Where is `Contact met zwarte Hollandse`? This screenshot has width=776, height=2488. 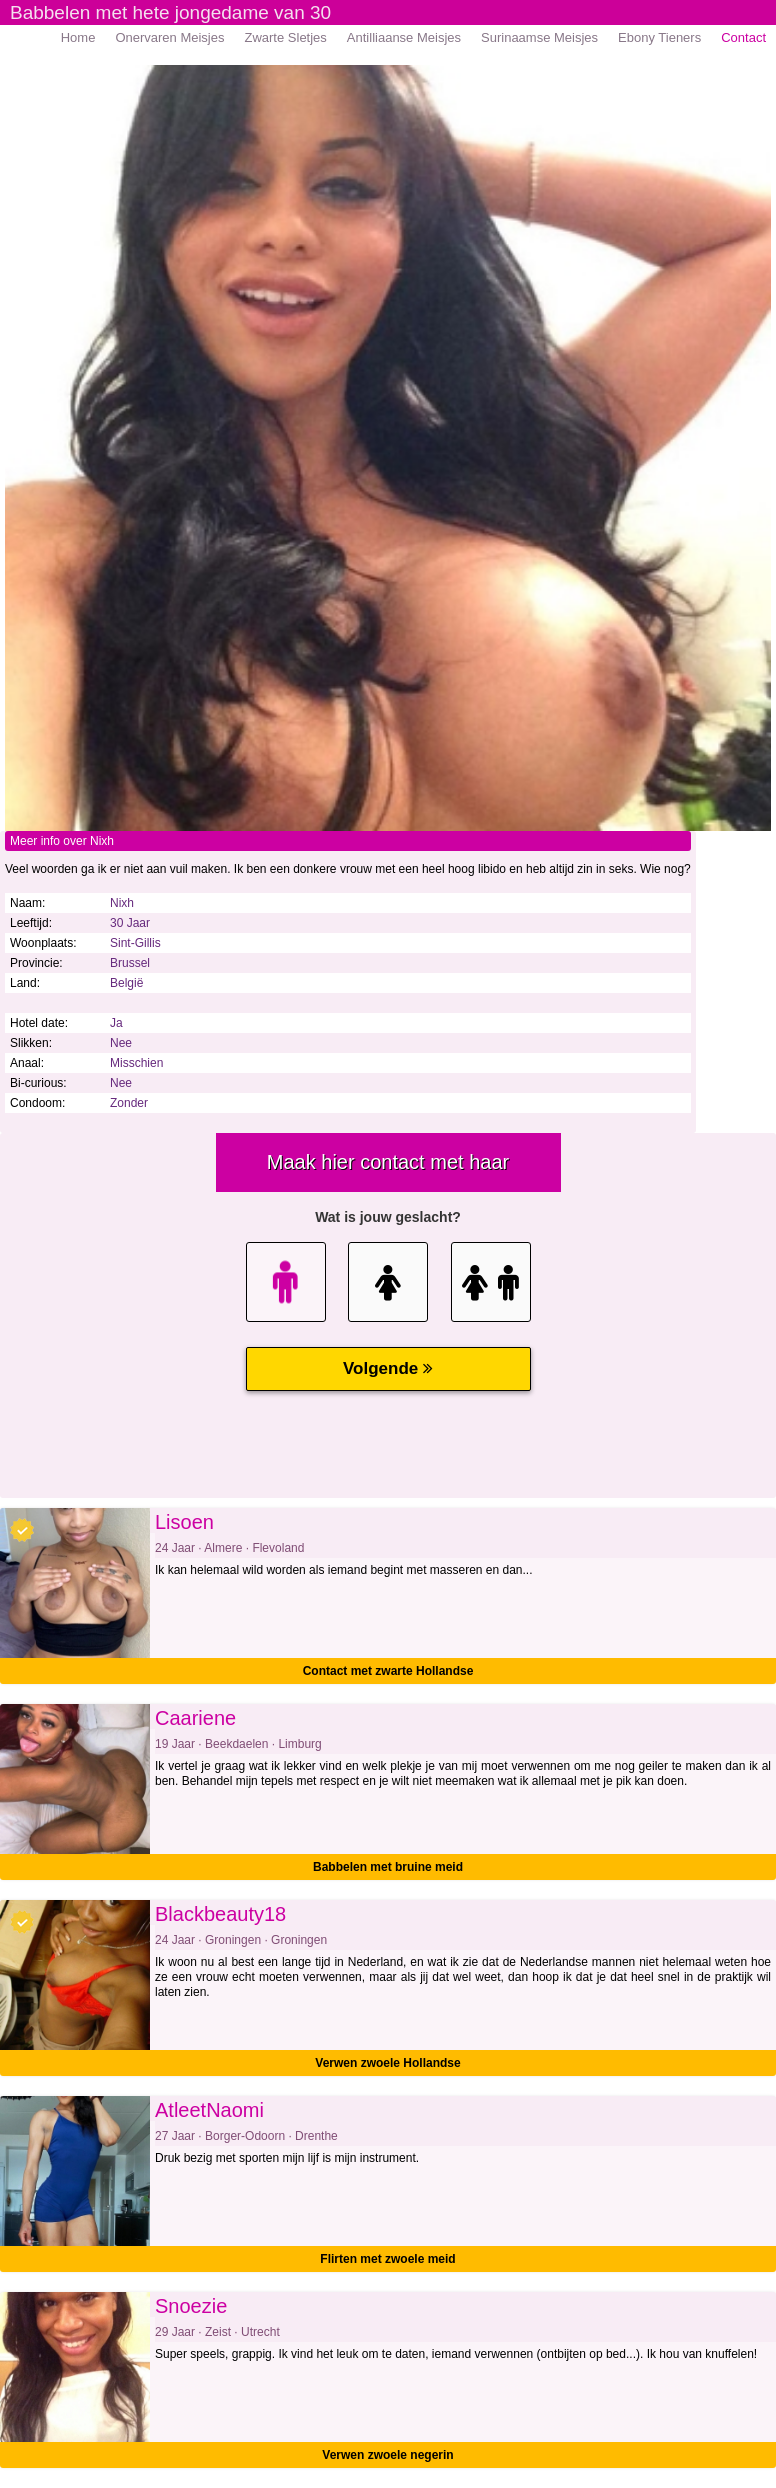 Contact met zwarte Hollandse is located at coordinates (388, 1671).